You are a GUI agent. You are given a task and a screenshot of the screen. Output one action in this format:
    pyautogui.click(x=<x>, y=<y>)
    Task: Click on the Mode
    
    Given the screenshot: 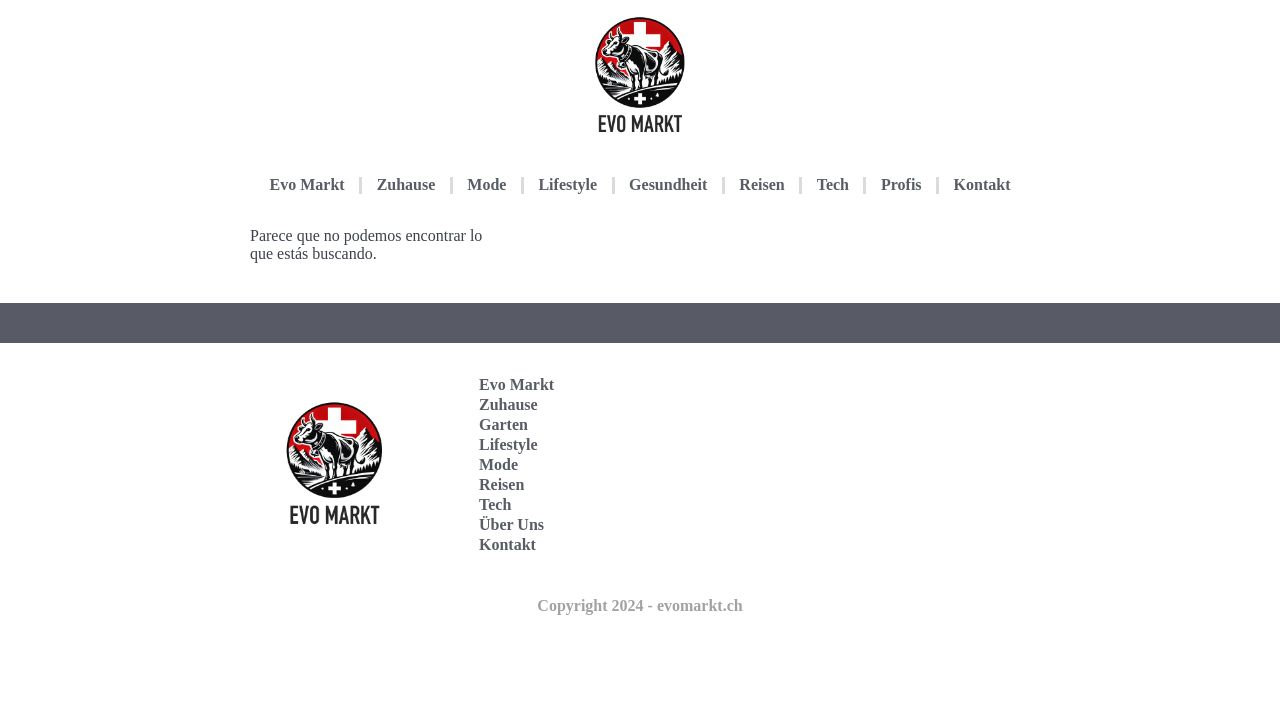 What is the action you would take?
    pyautogui.click(x=486, y=184)
    